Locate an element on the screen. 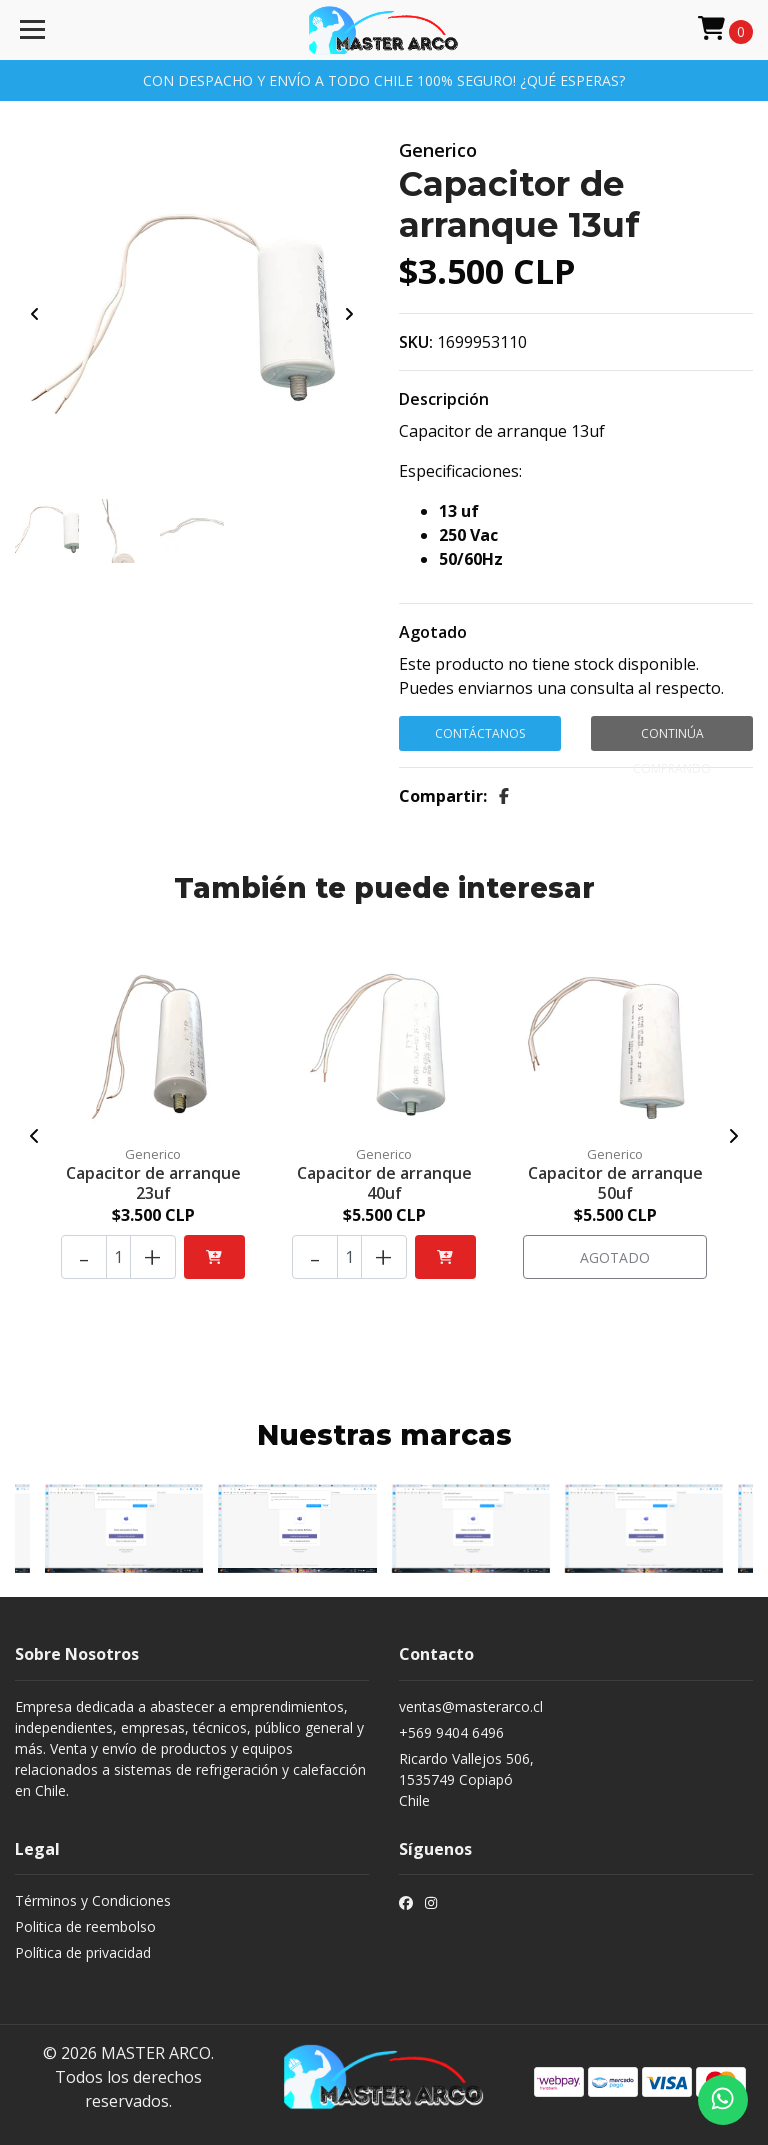  Contáctanos is located at coordinates (480, 733).